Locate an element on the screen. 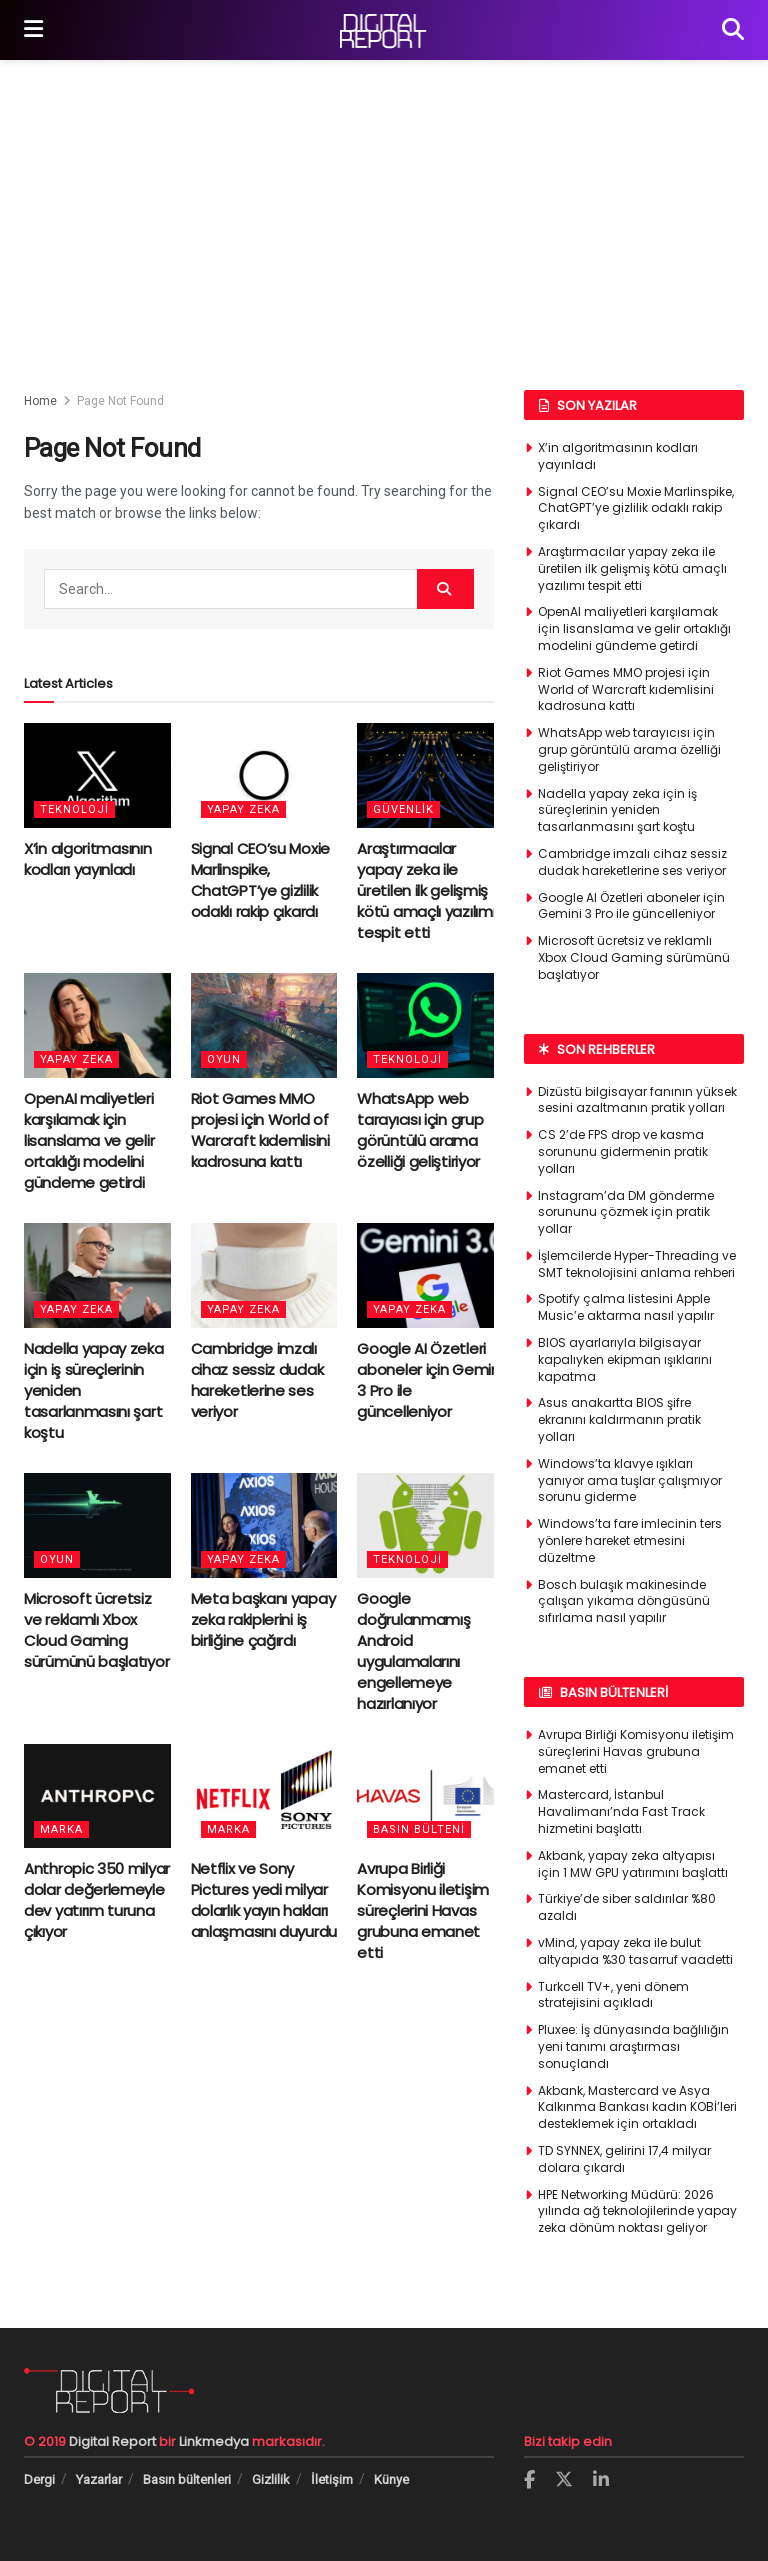 Image resolution: width=768 pixels, height=2561 pixels. Nadella yapay zeka için iş süreçlerinin yeniden tasarlanmasını şart koştu is located at coordinates (617, 810).